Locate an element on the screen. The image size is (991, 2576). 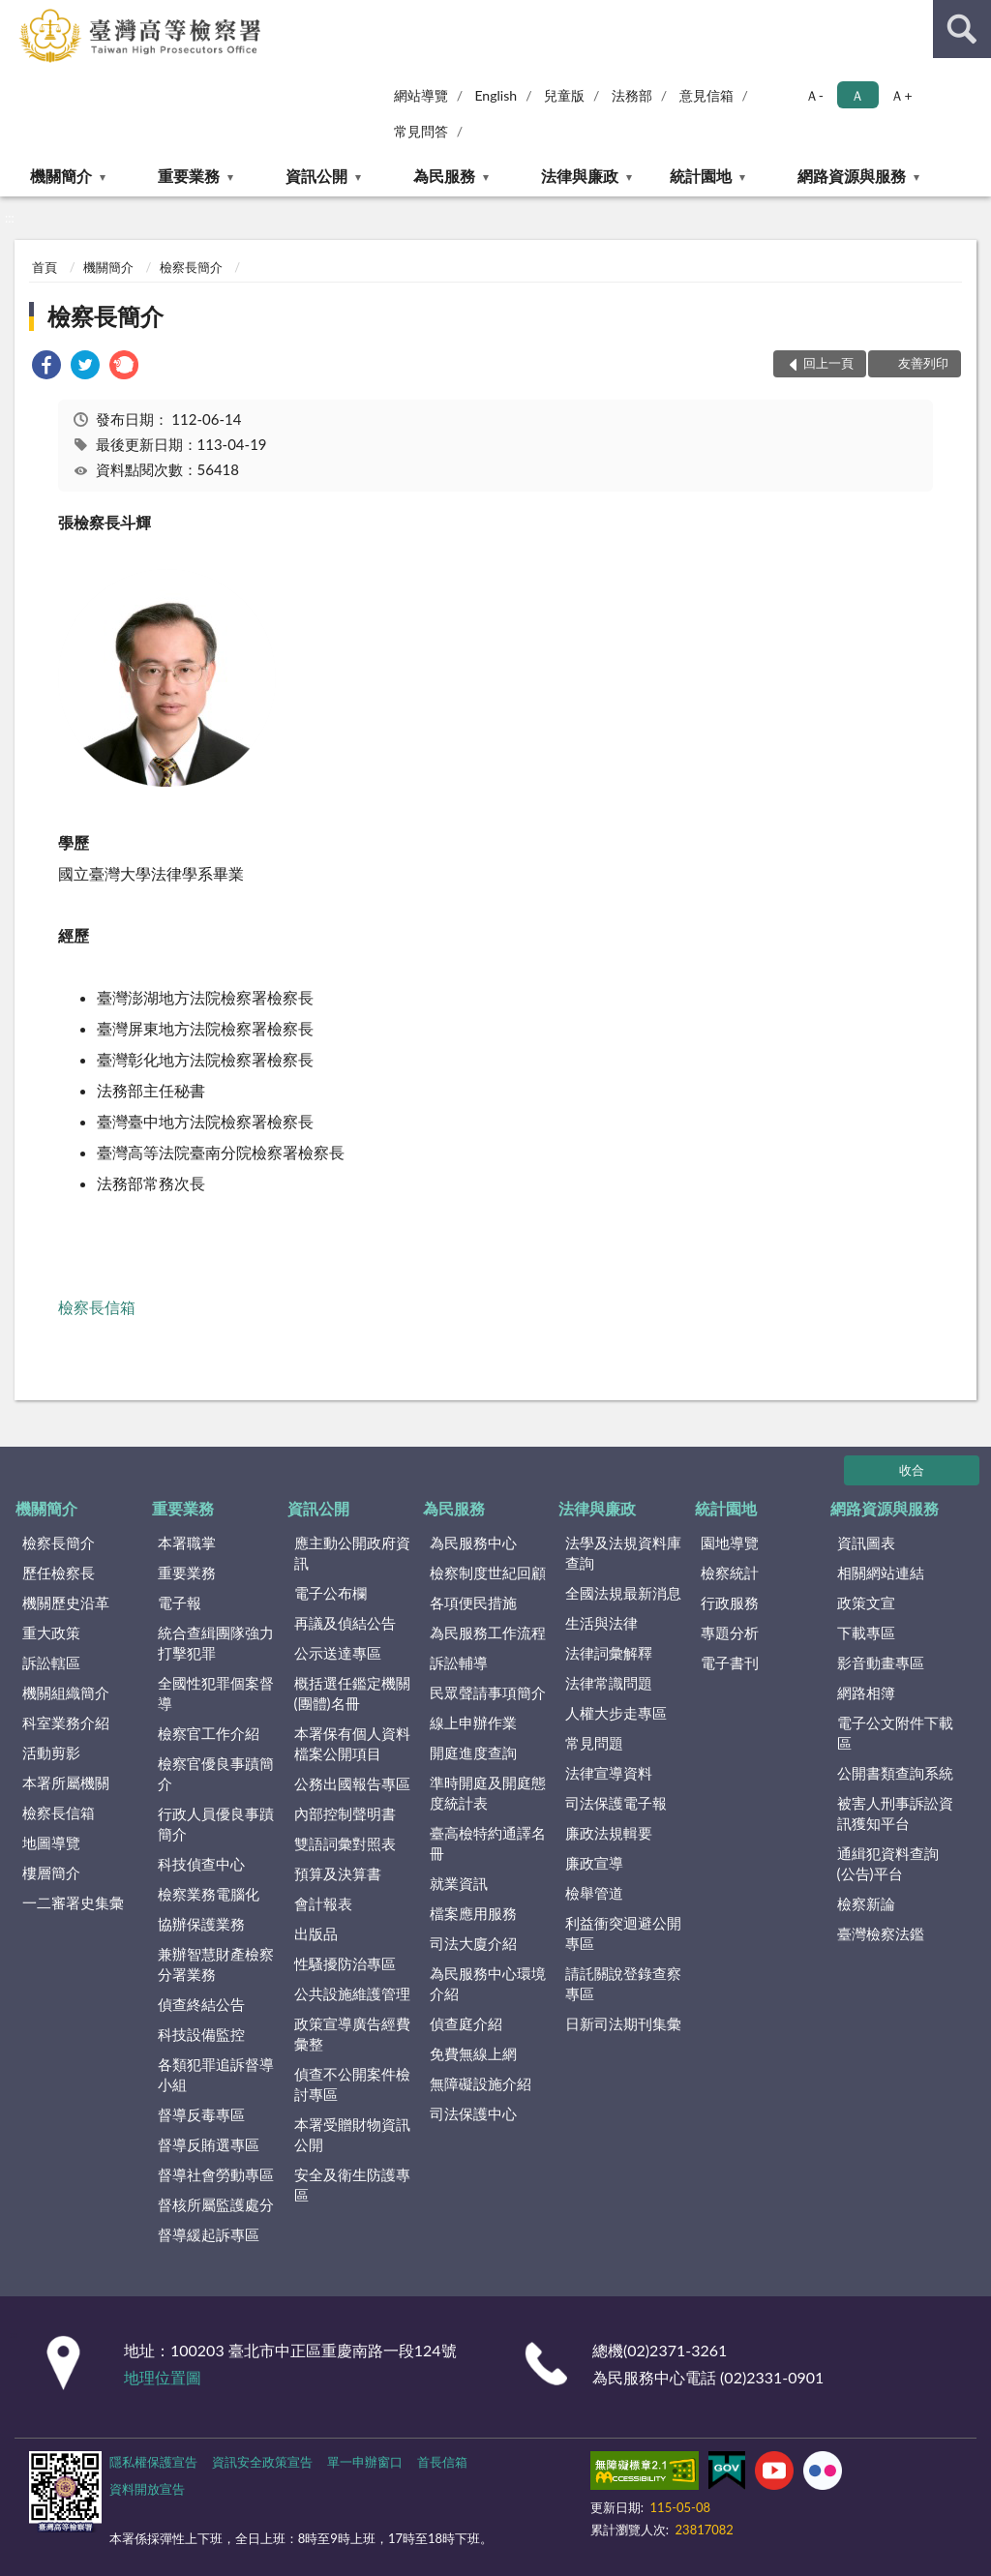
資料開放宣告 is located at coordinates (147, 2489).